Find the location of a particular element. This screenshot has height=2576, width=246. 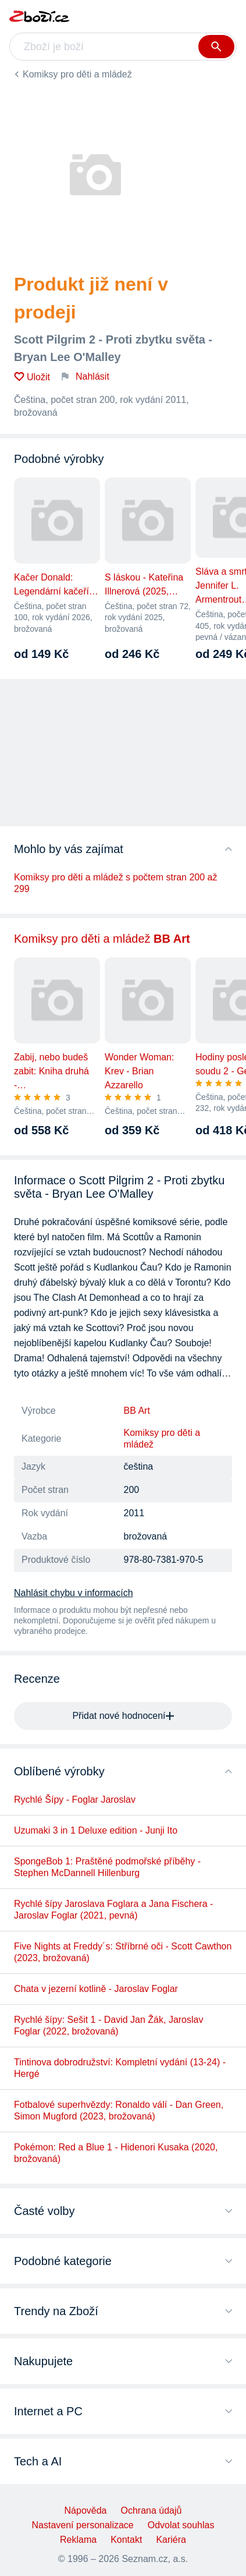

Odvolat souhlas is located at coordinates (181, 2525).